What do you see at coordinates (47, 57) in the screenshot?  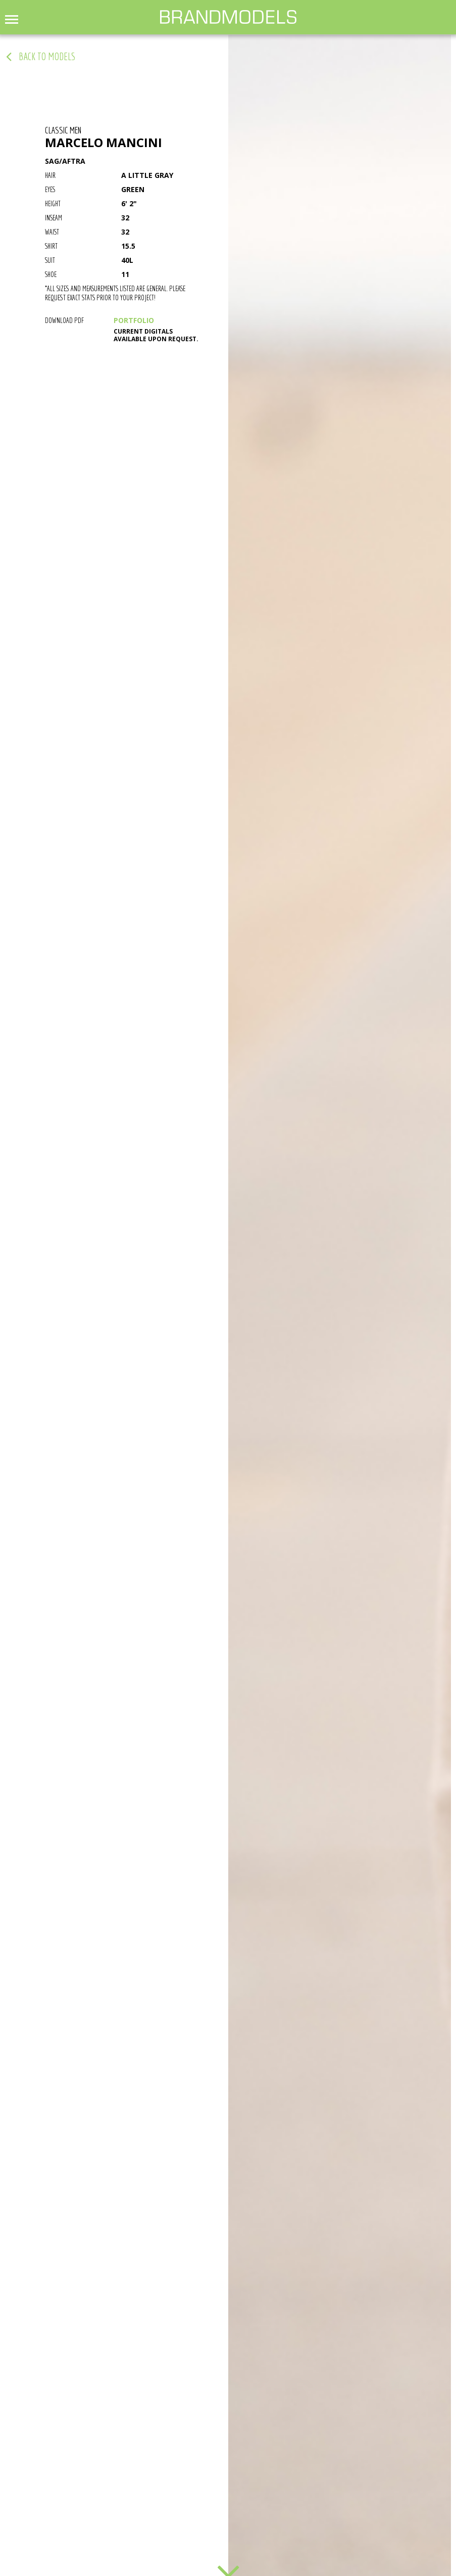 I see `back to models` at bounding box center [47, 57].